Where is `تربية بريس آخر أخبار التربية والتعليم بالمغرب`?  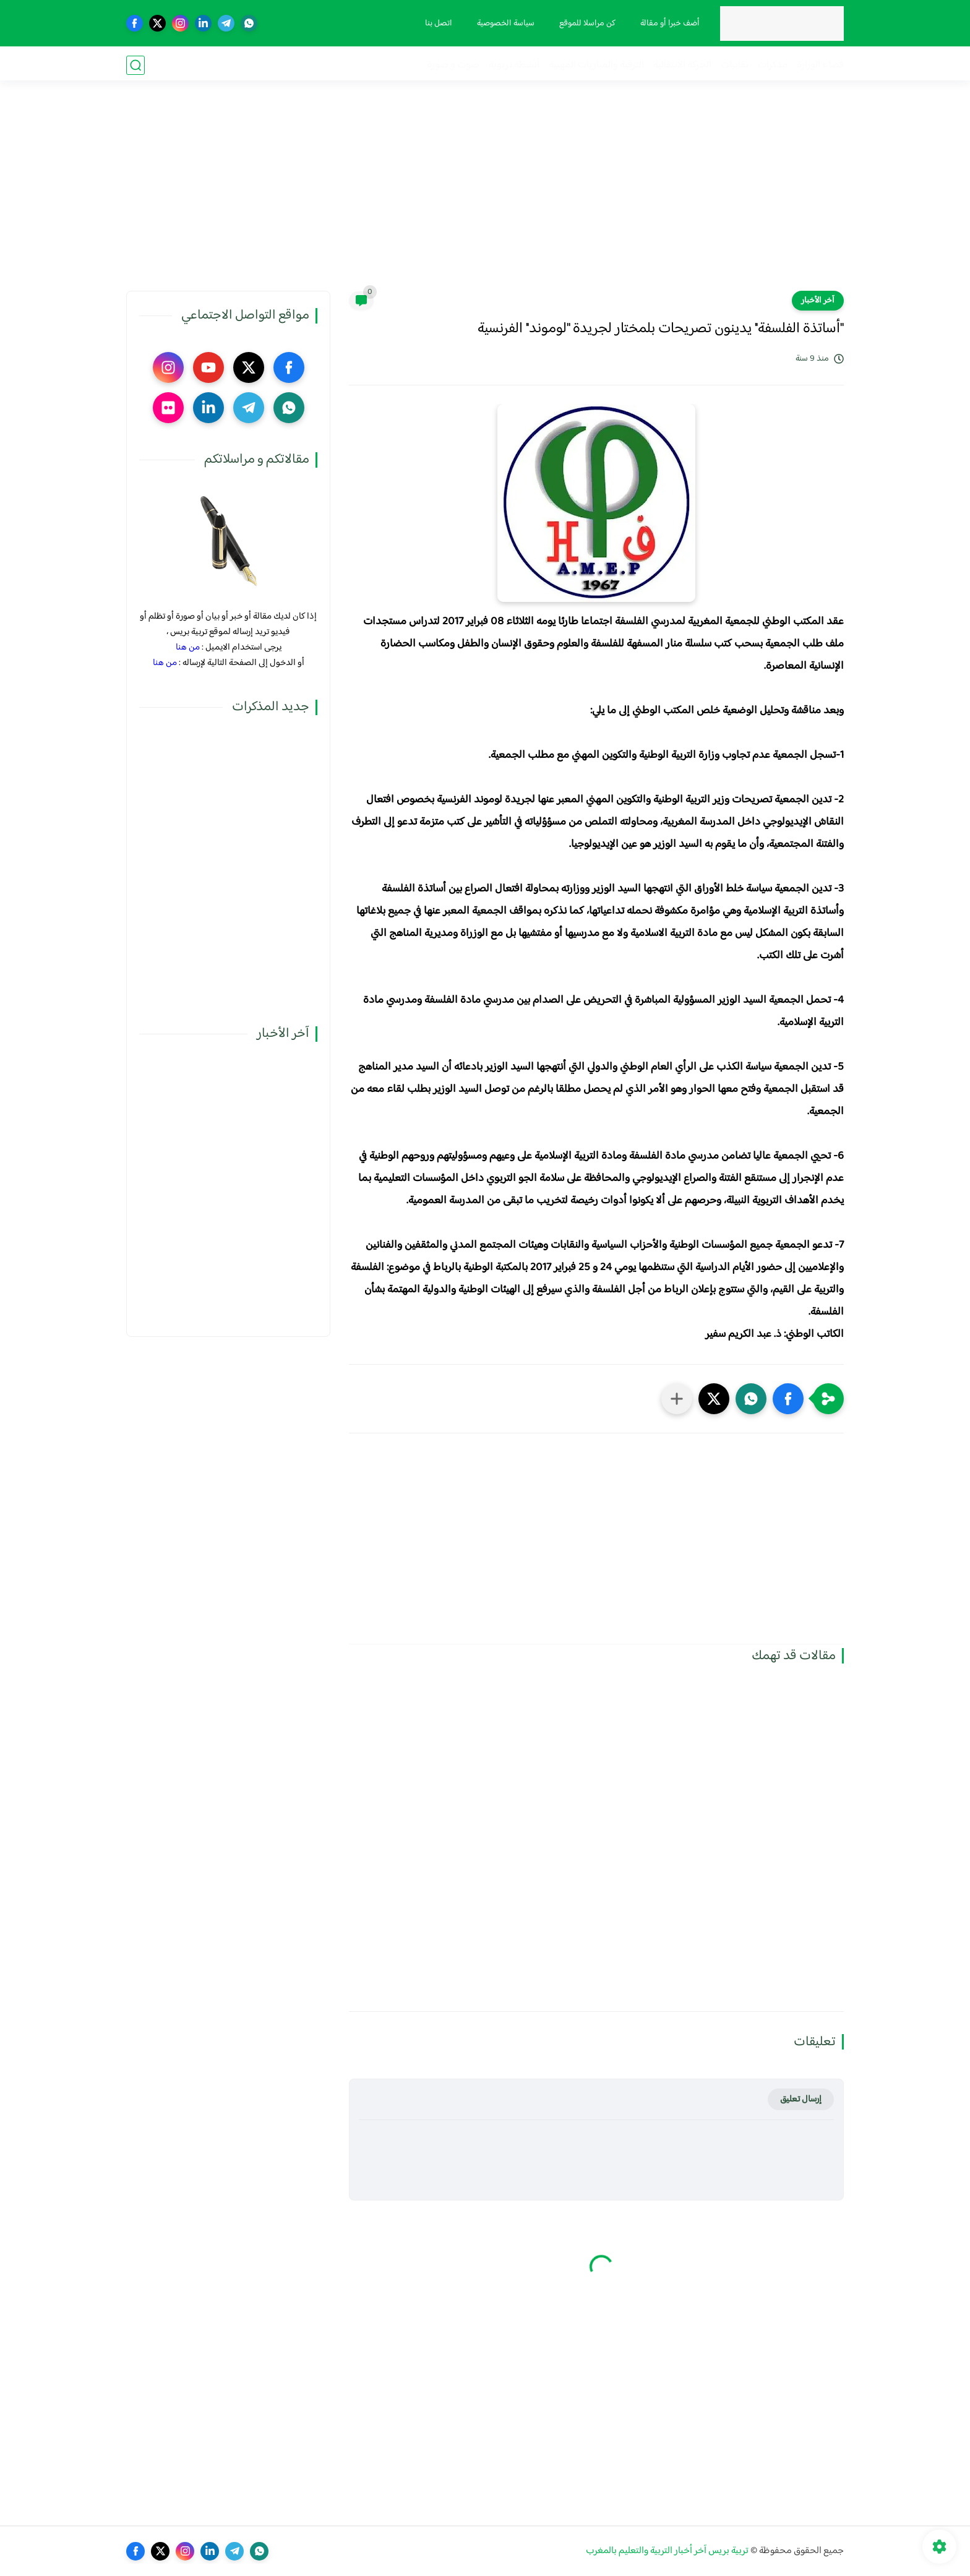
تربية بريس آخر أخبار التربية والتعليم بالمغرب is located at coordinates (667, 2551).